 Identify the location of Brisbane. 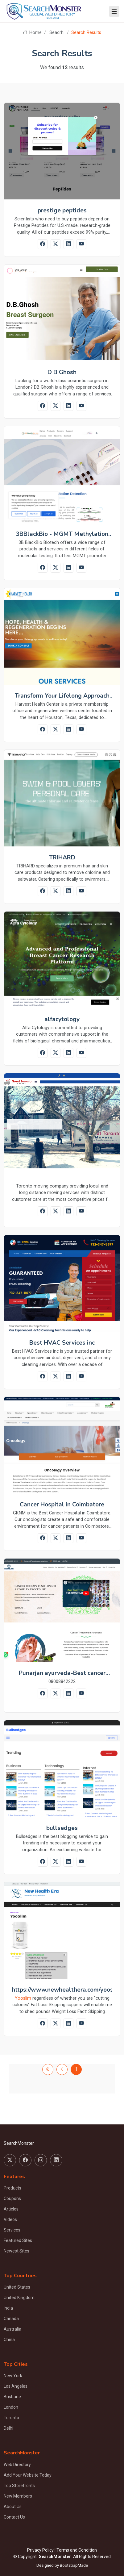
(12, 2396).